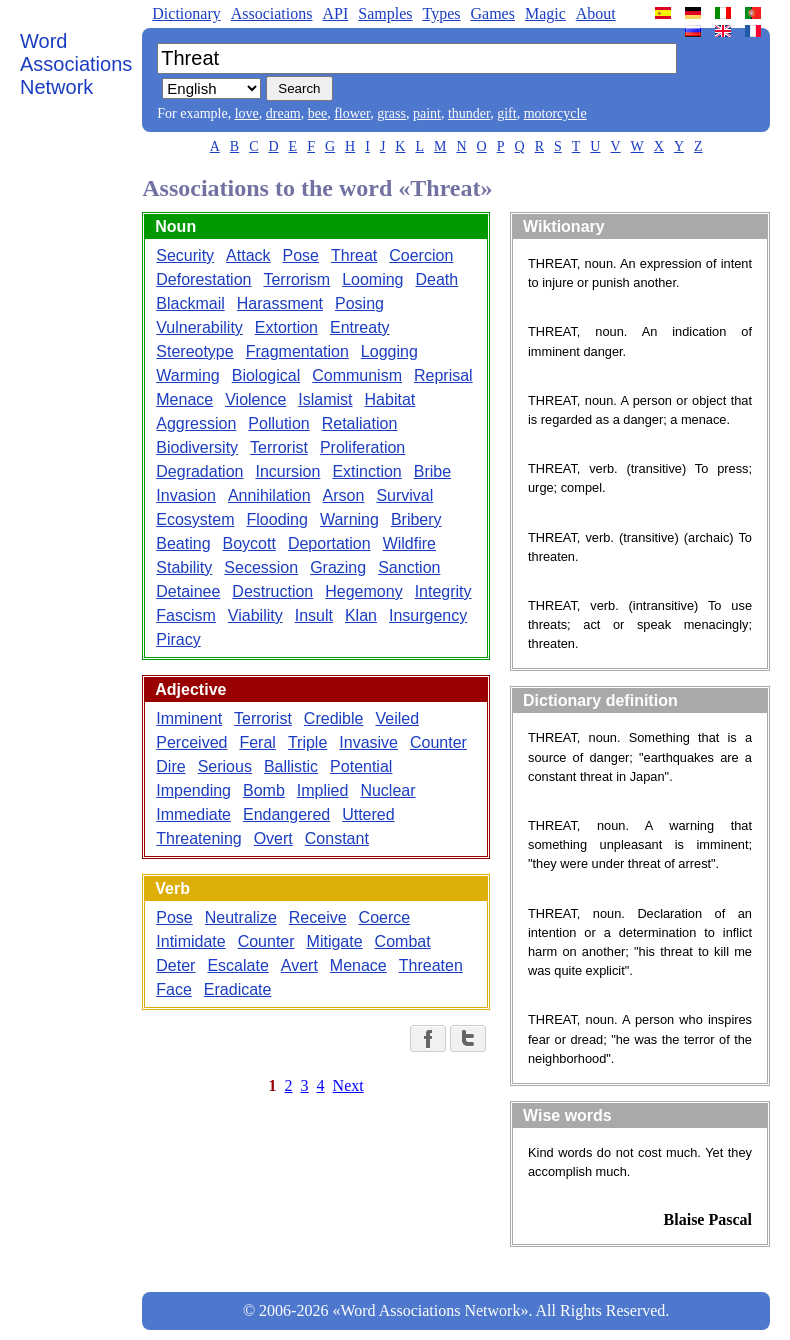 Image resolution: width=790 pixels, height=1340 pixels. I want to click on Warming, so click(187, 375).